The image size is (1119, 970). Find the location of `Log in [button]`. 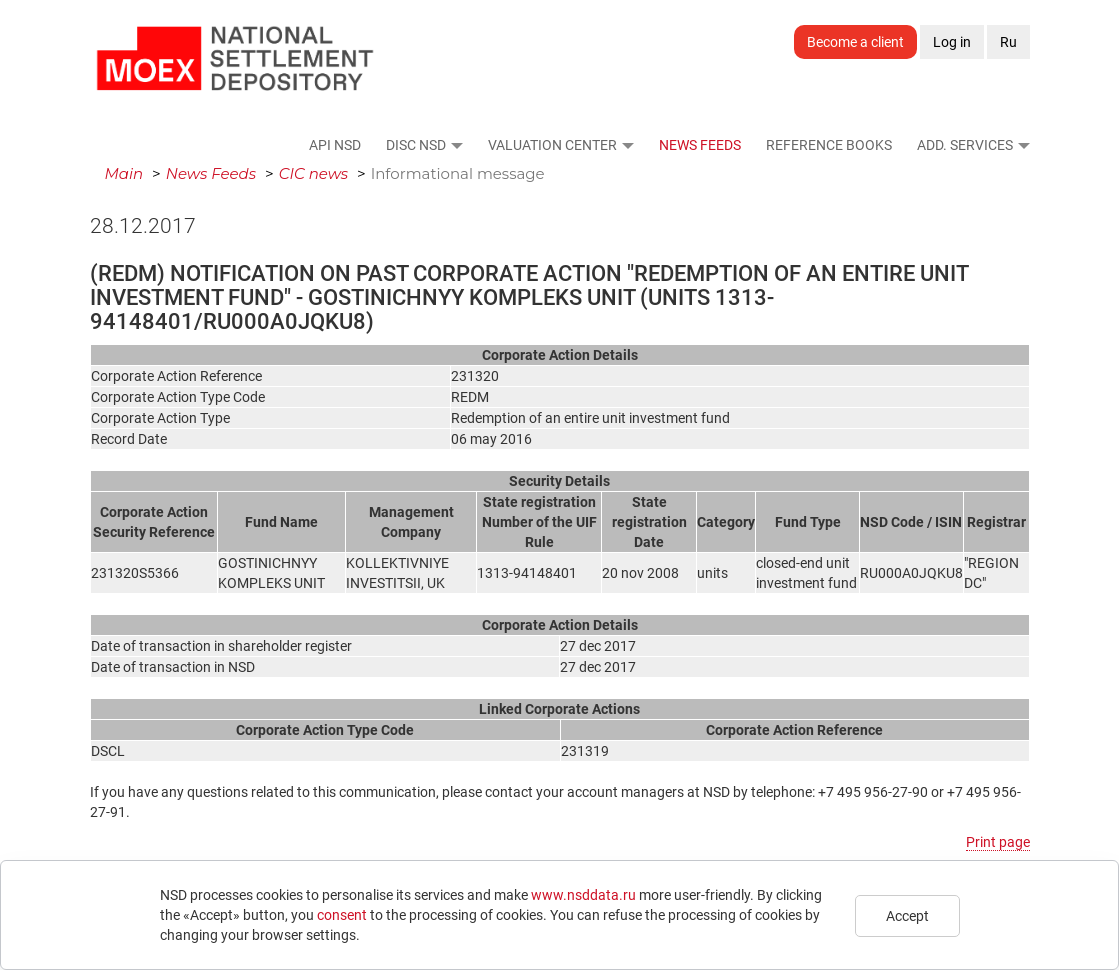

Log in [button] is located at coordinates (952, 42).